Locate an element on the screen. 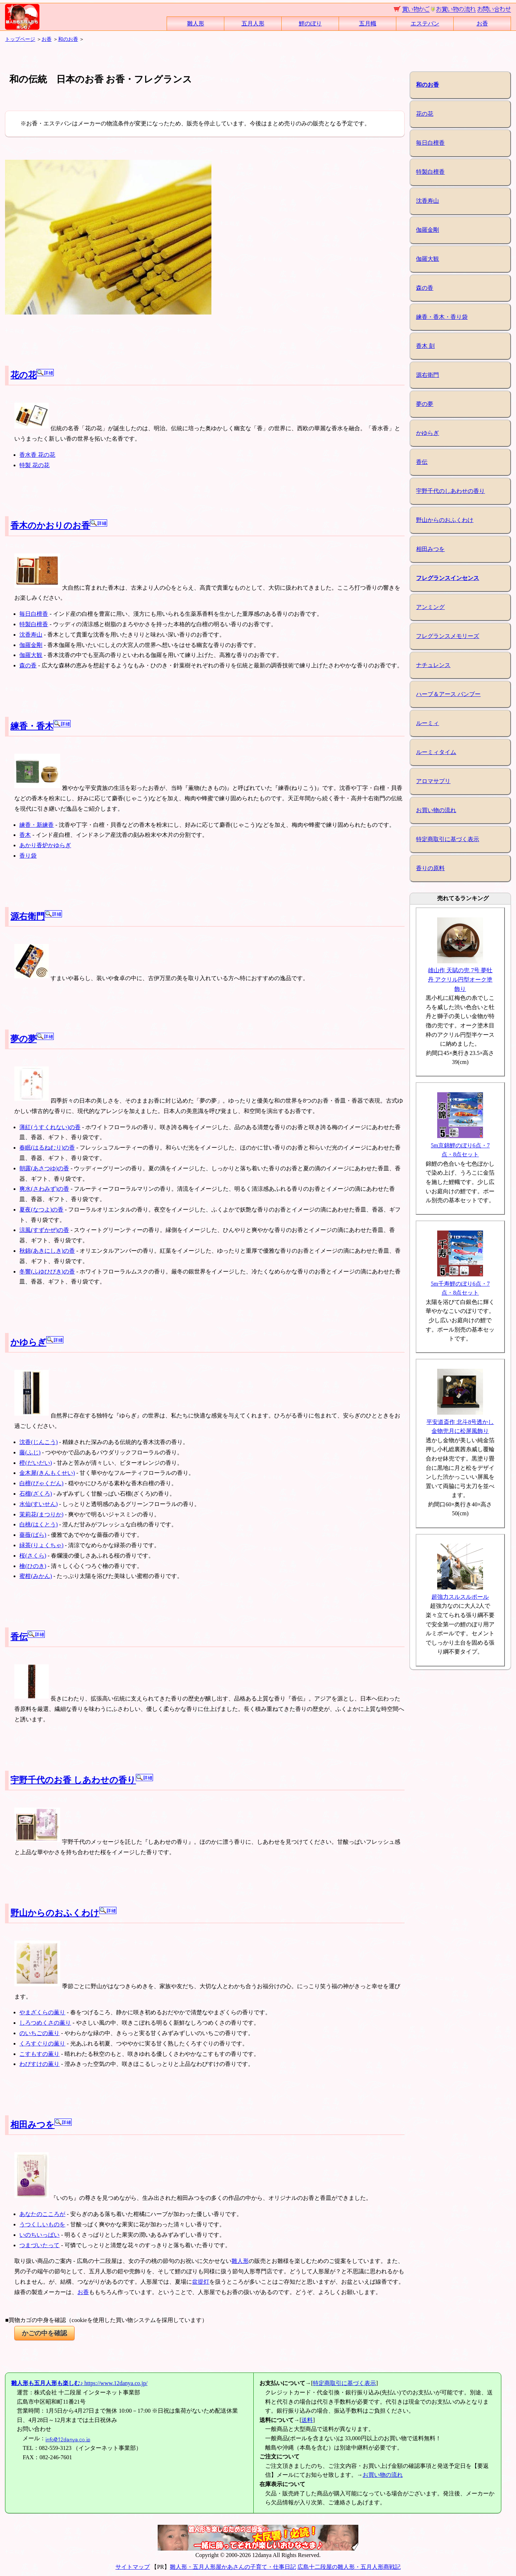 The width and height of the screenshot is (516, 2576). 薄紅(うすくれない)の香 is located at coordinates (50, 1127).